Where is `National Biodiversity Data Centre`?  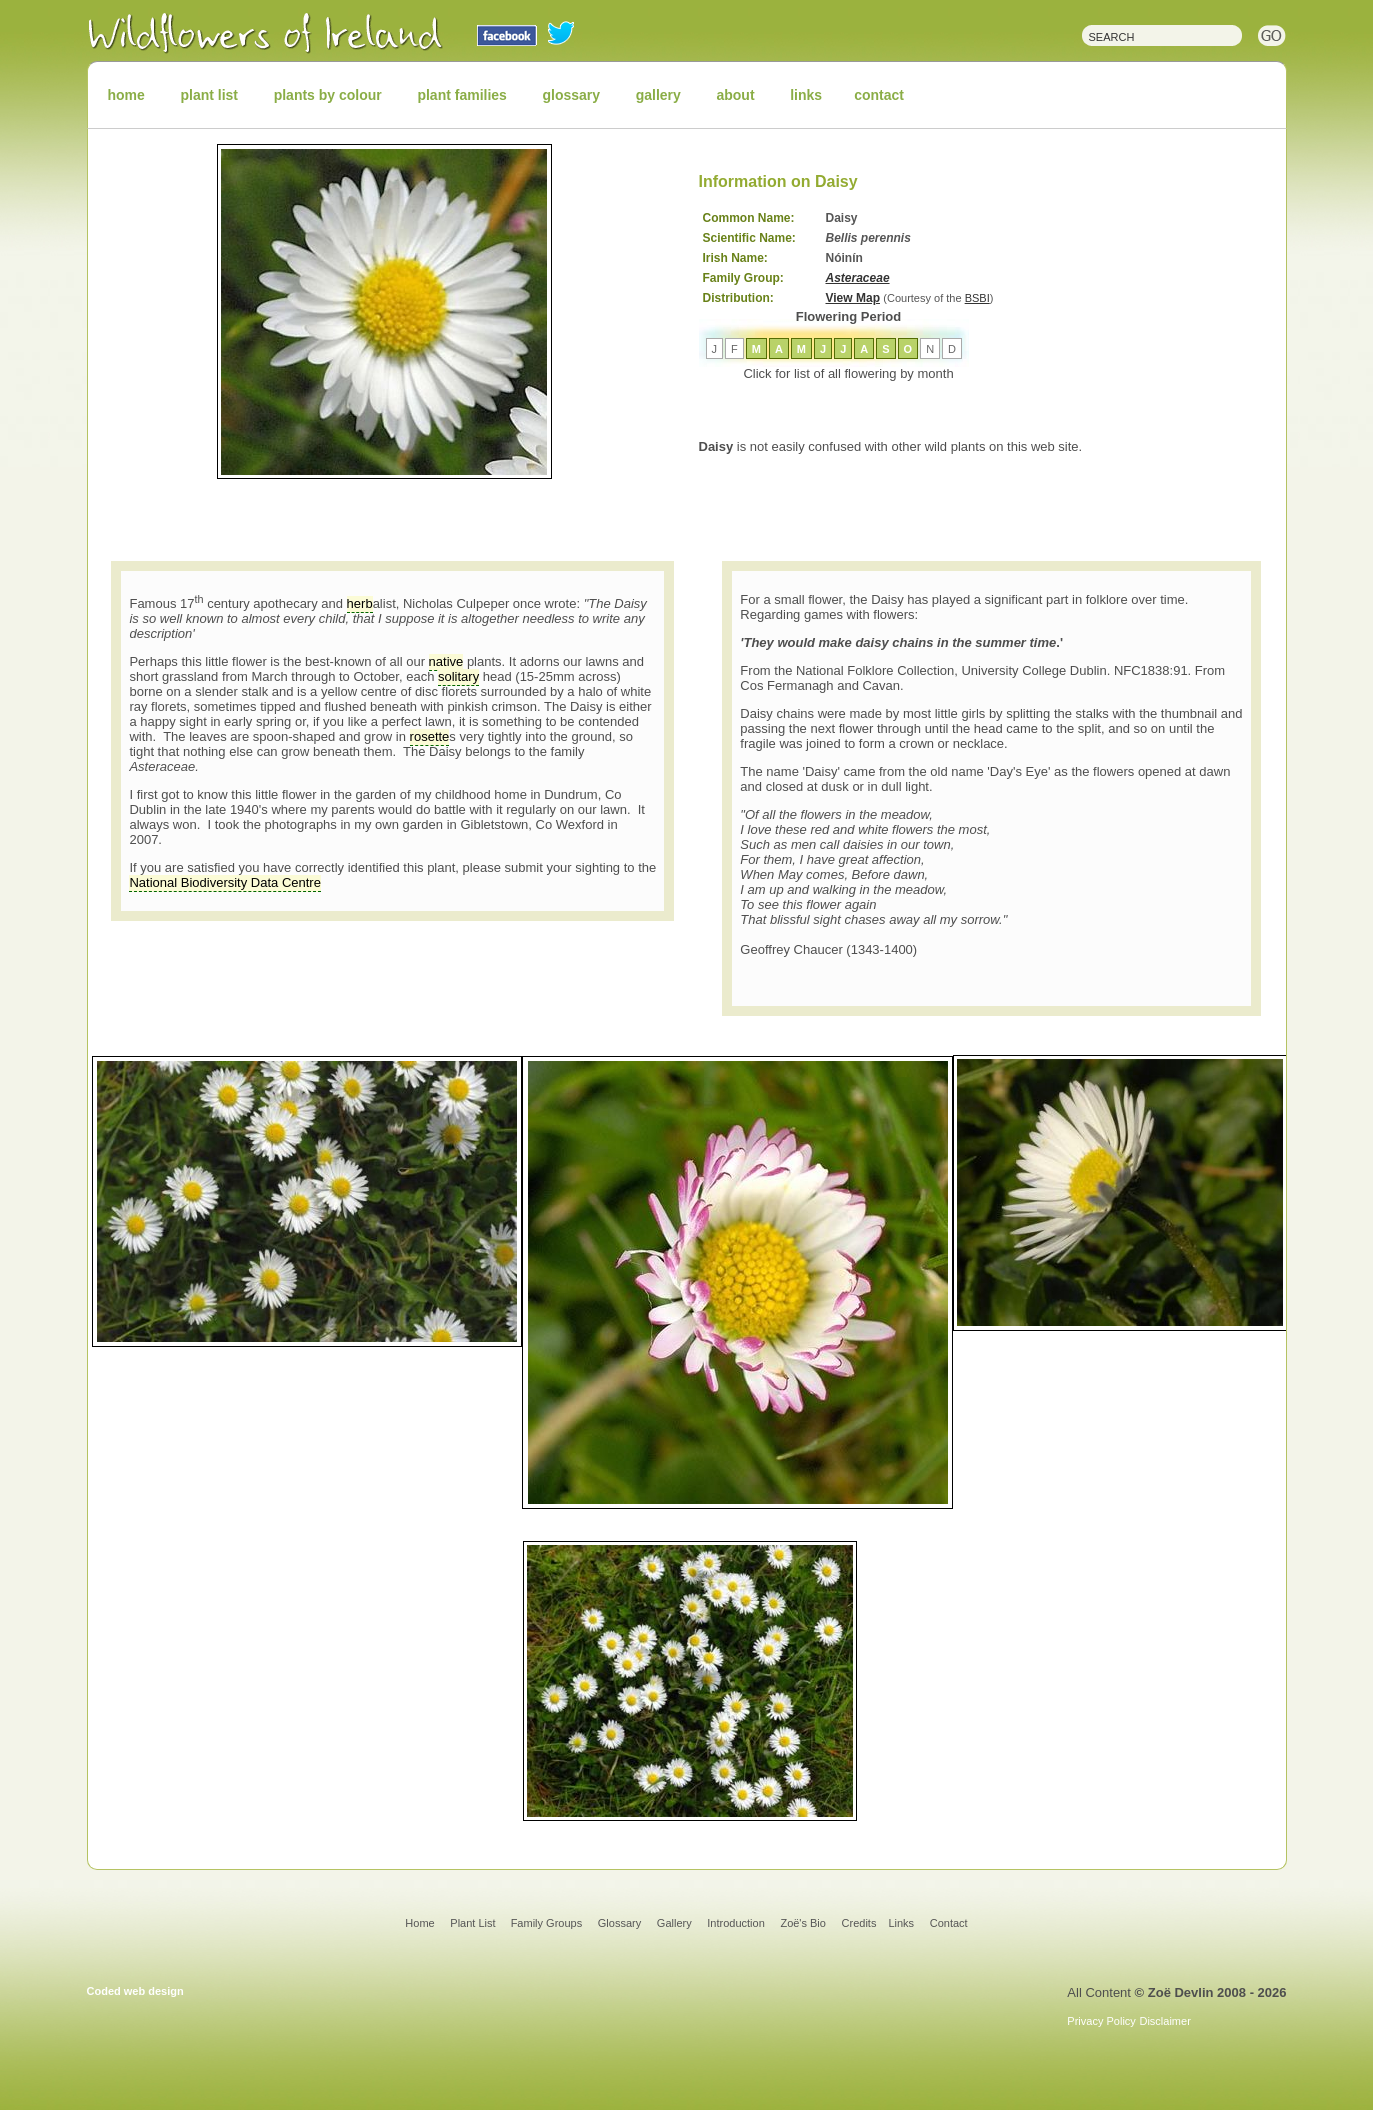
National Biodiversity Data Centre is located at coordinates (224, 882).